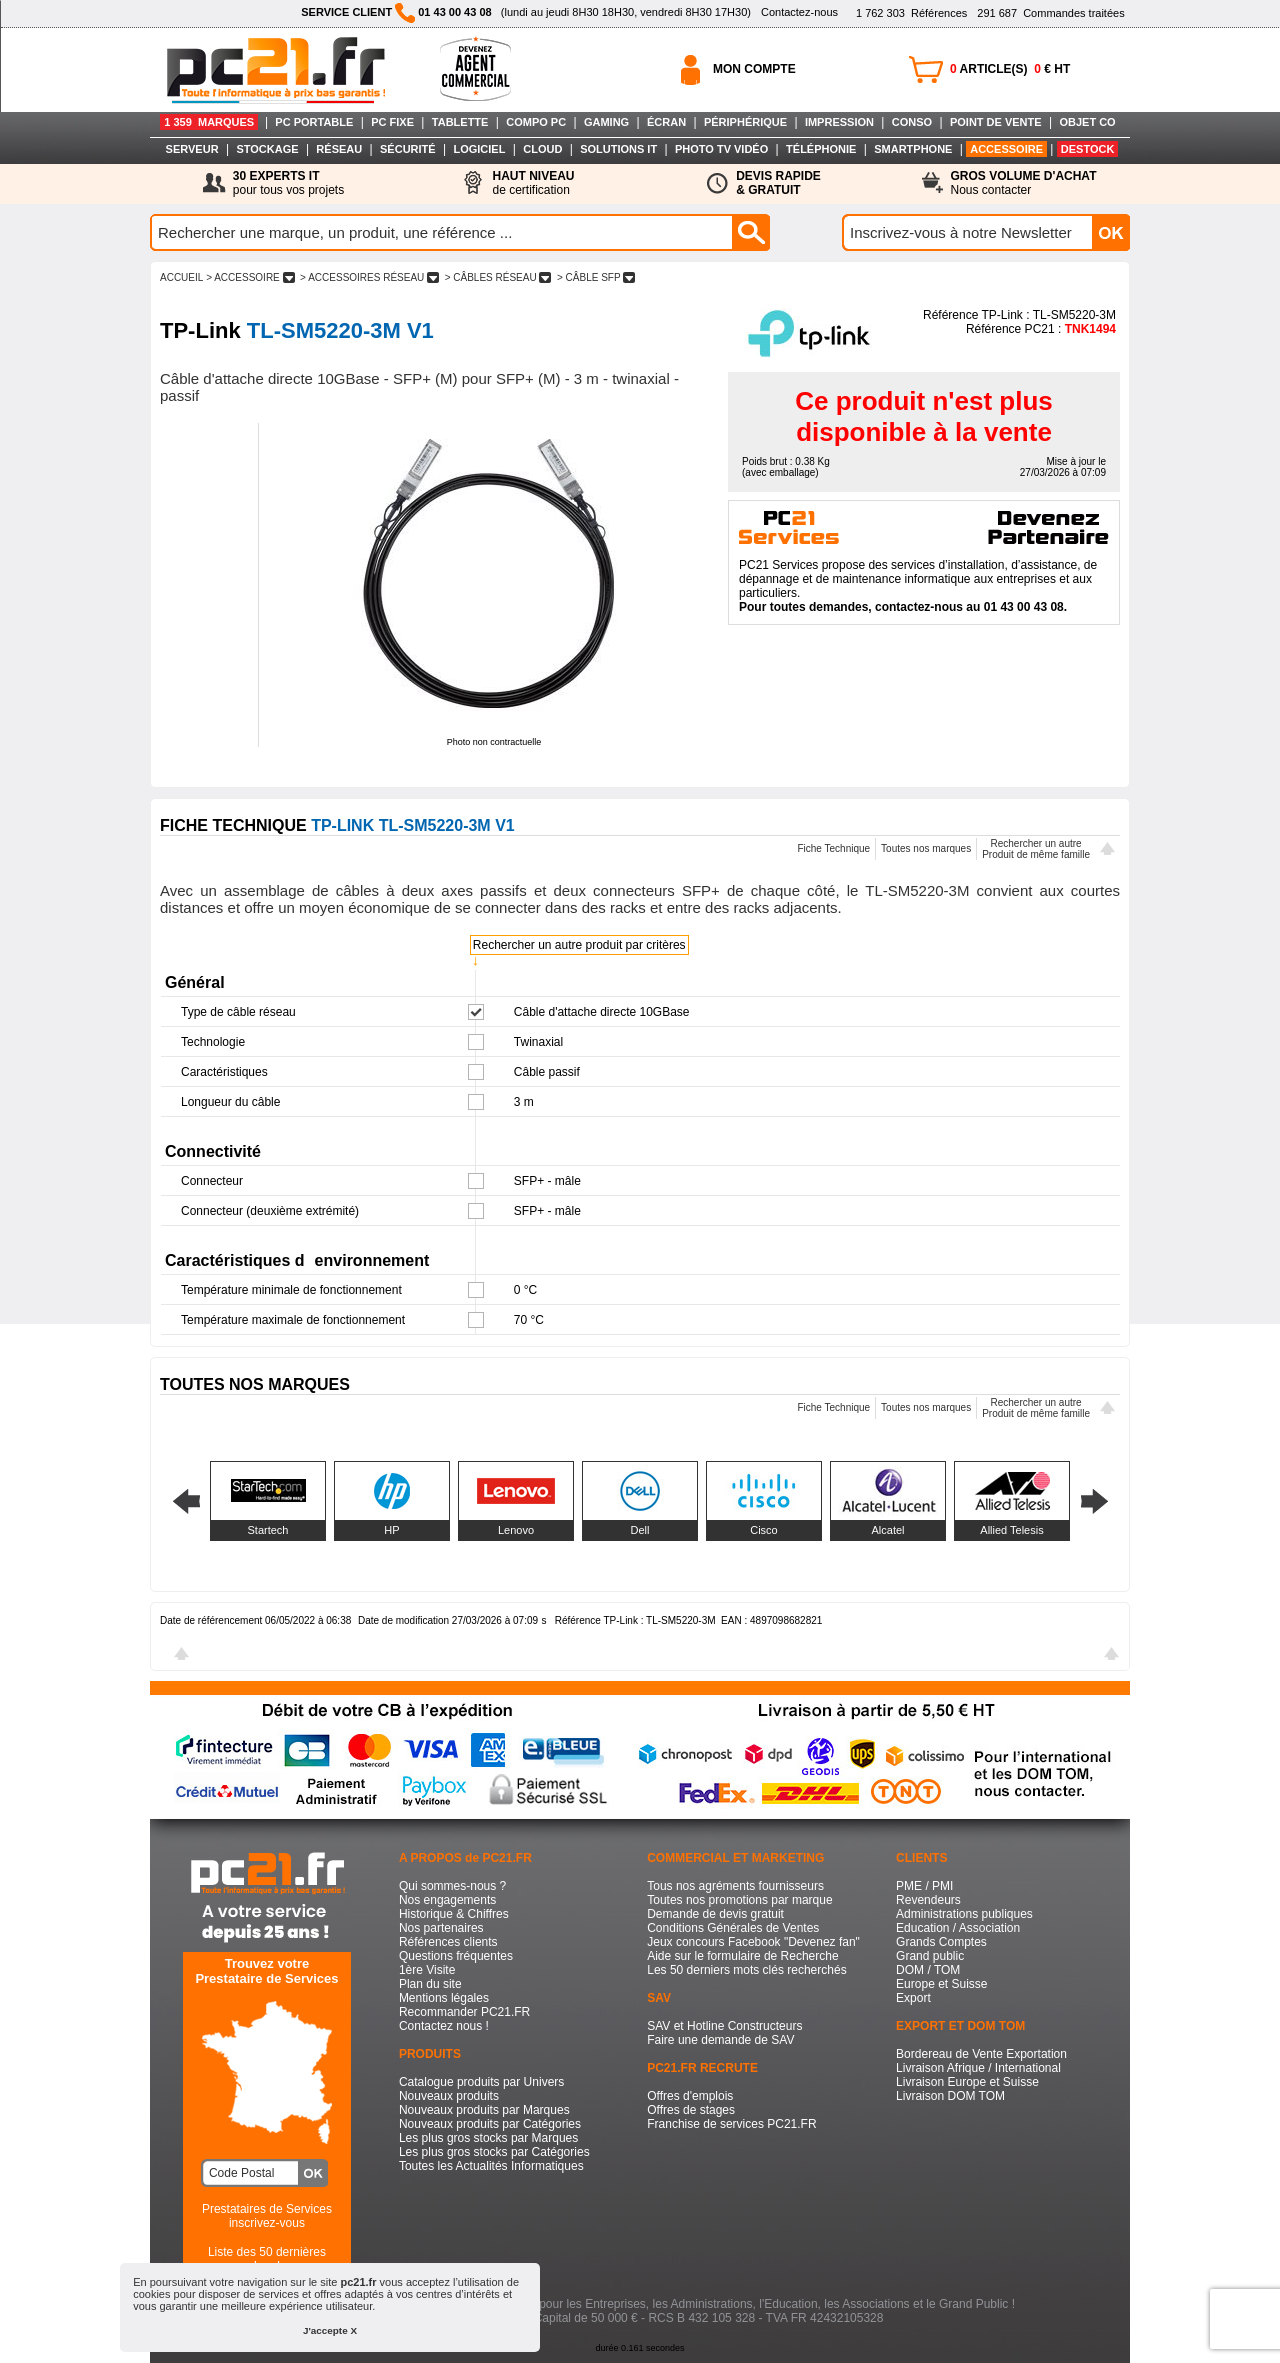 The width and height of the screenshot is (1280, 2363). I want to click on Nos engagements, so click(447, 1900).